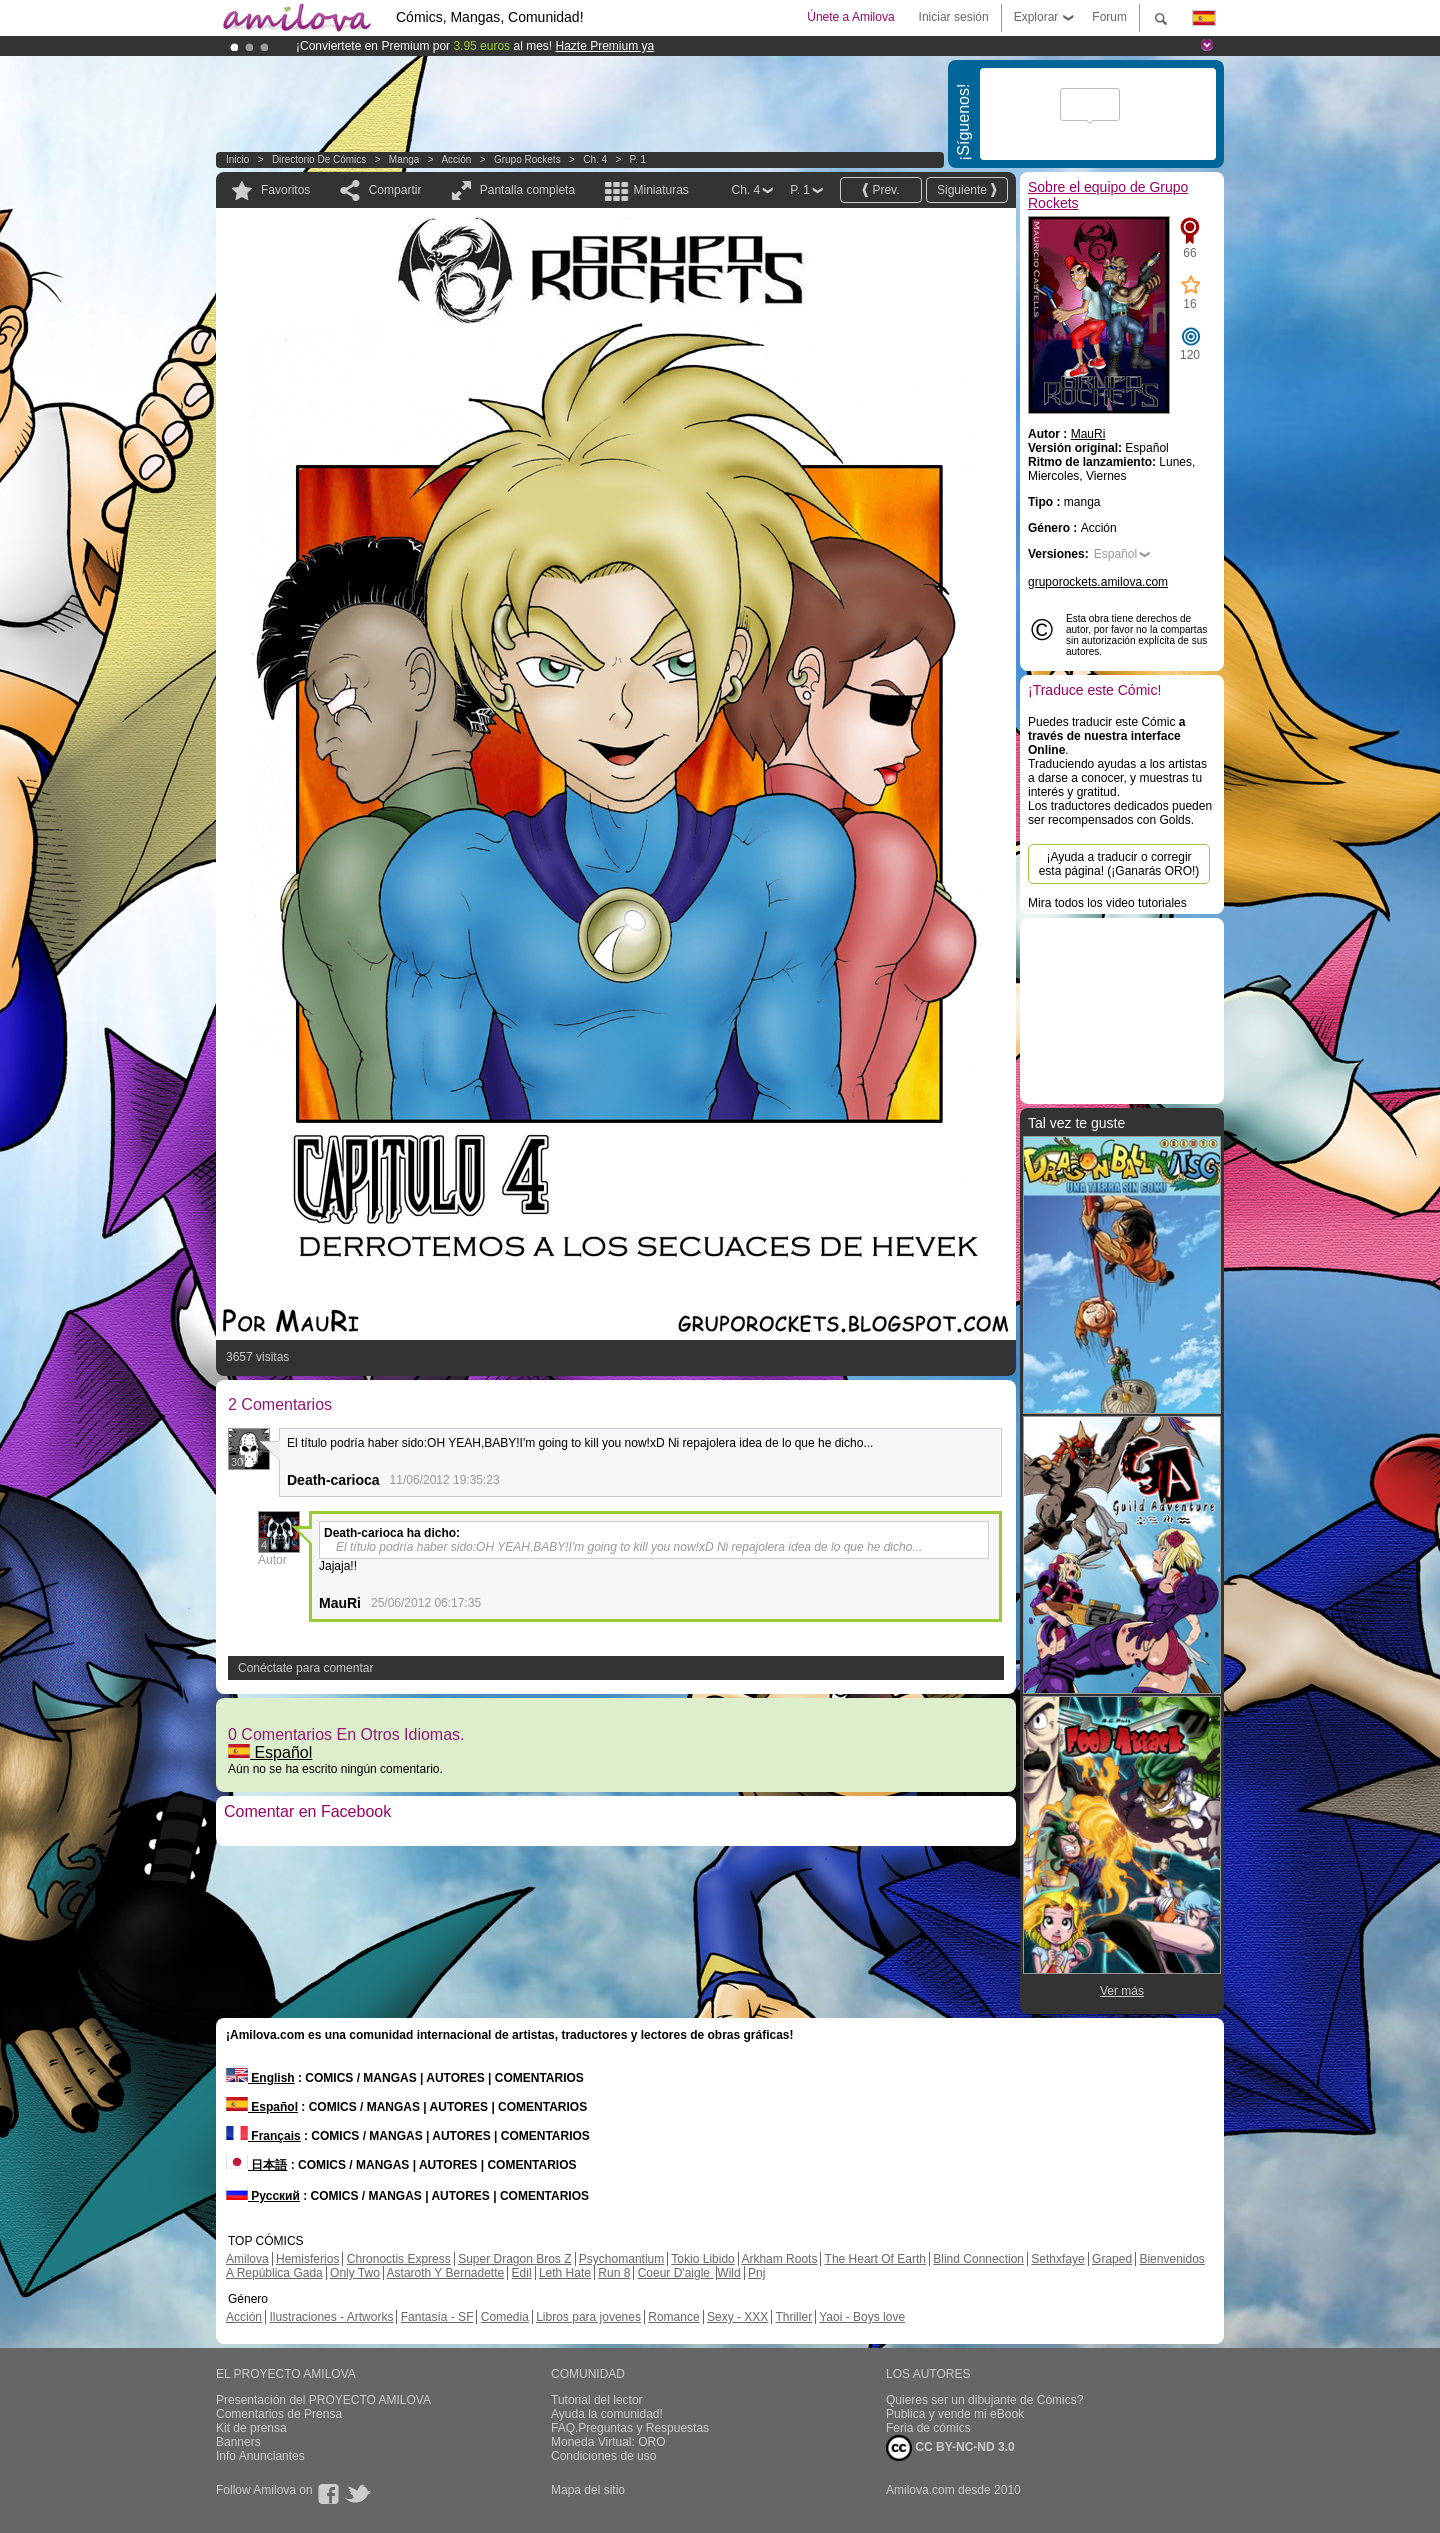 This screenshot has height=2533, width=1440. Describe the element at coordinates (247, 2259) in the screenshot. I see `Amilova` at that location.